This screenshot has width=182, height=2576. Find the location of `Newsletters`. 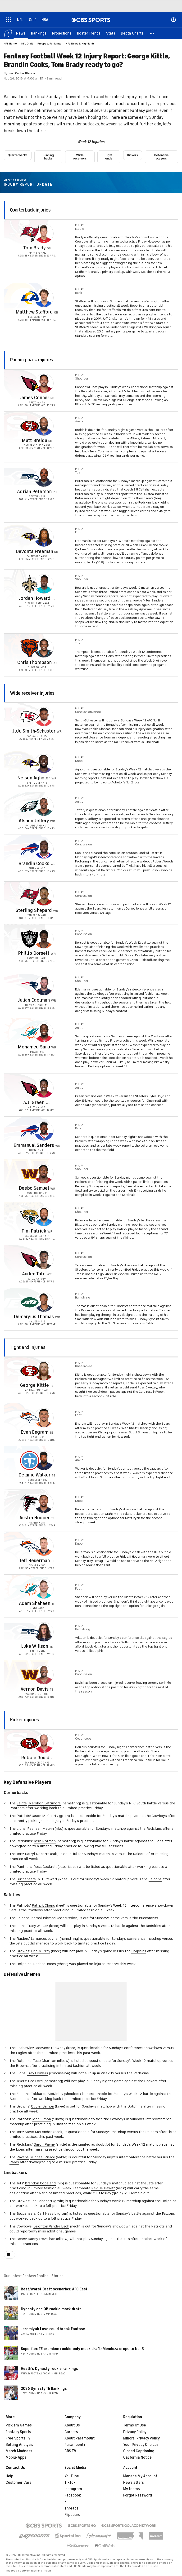

Newsletters is located at coordinates (133, 2482).